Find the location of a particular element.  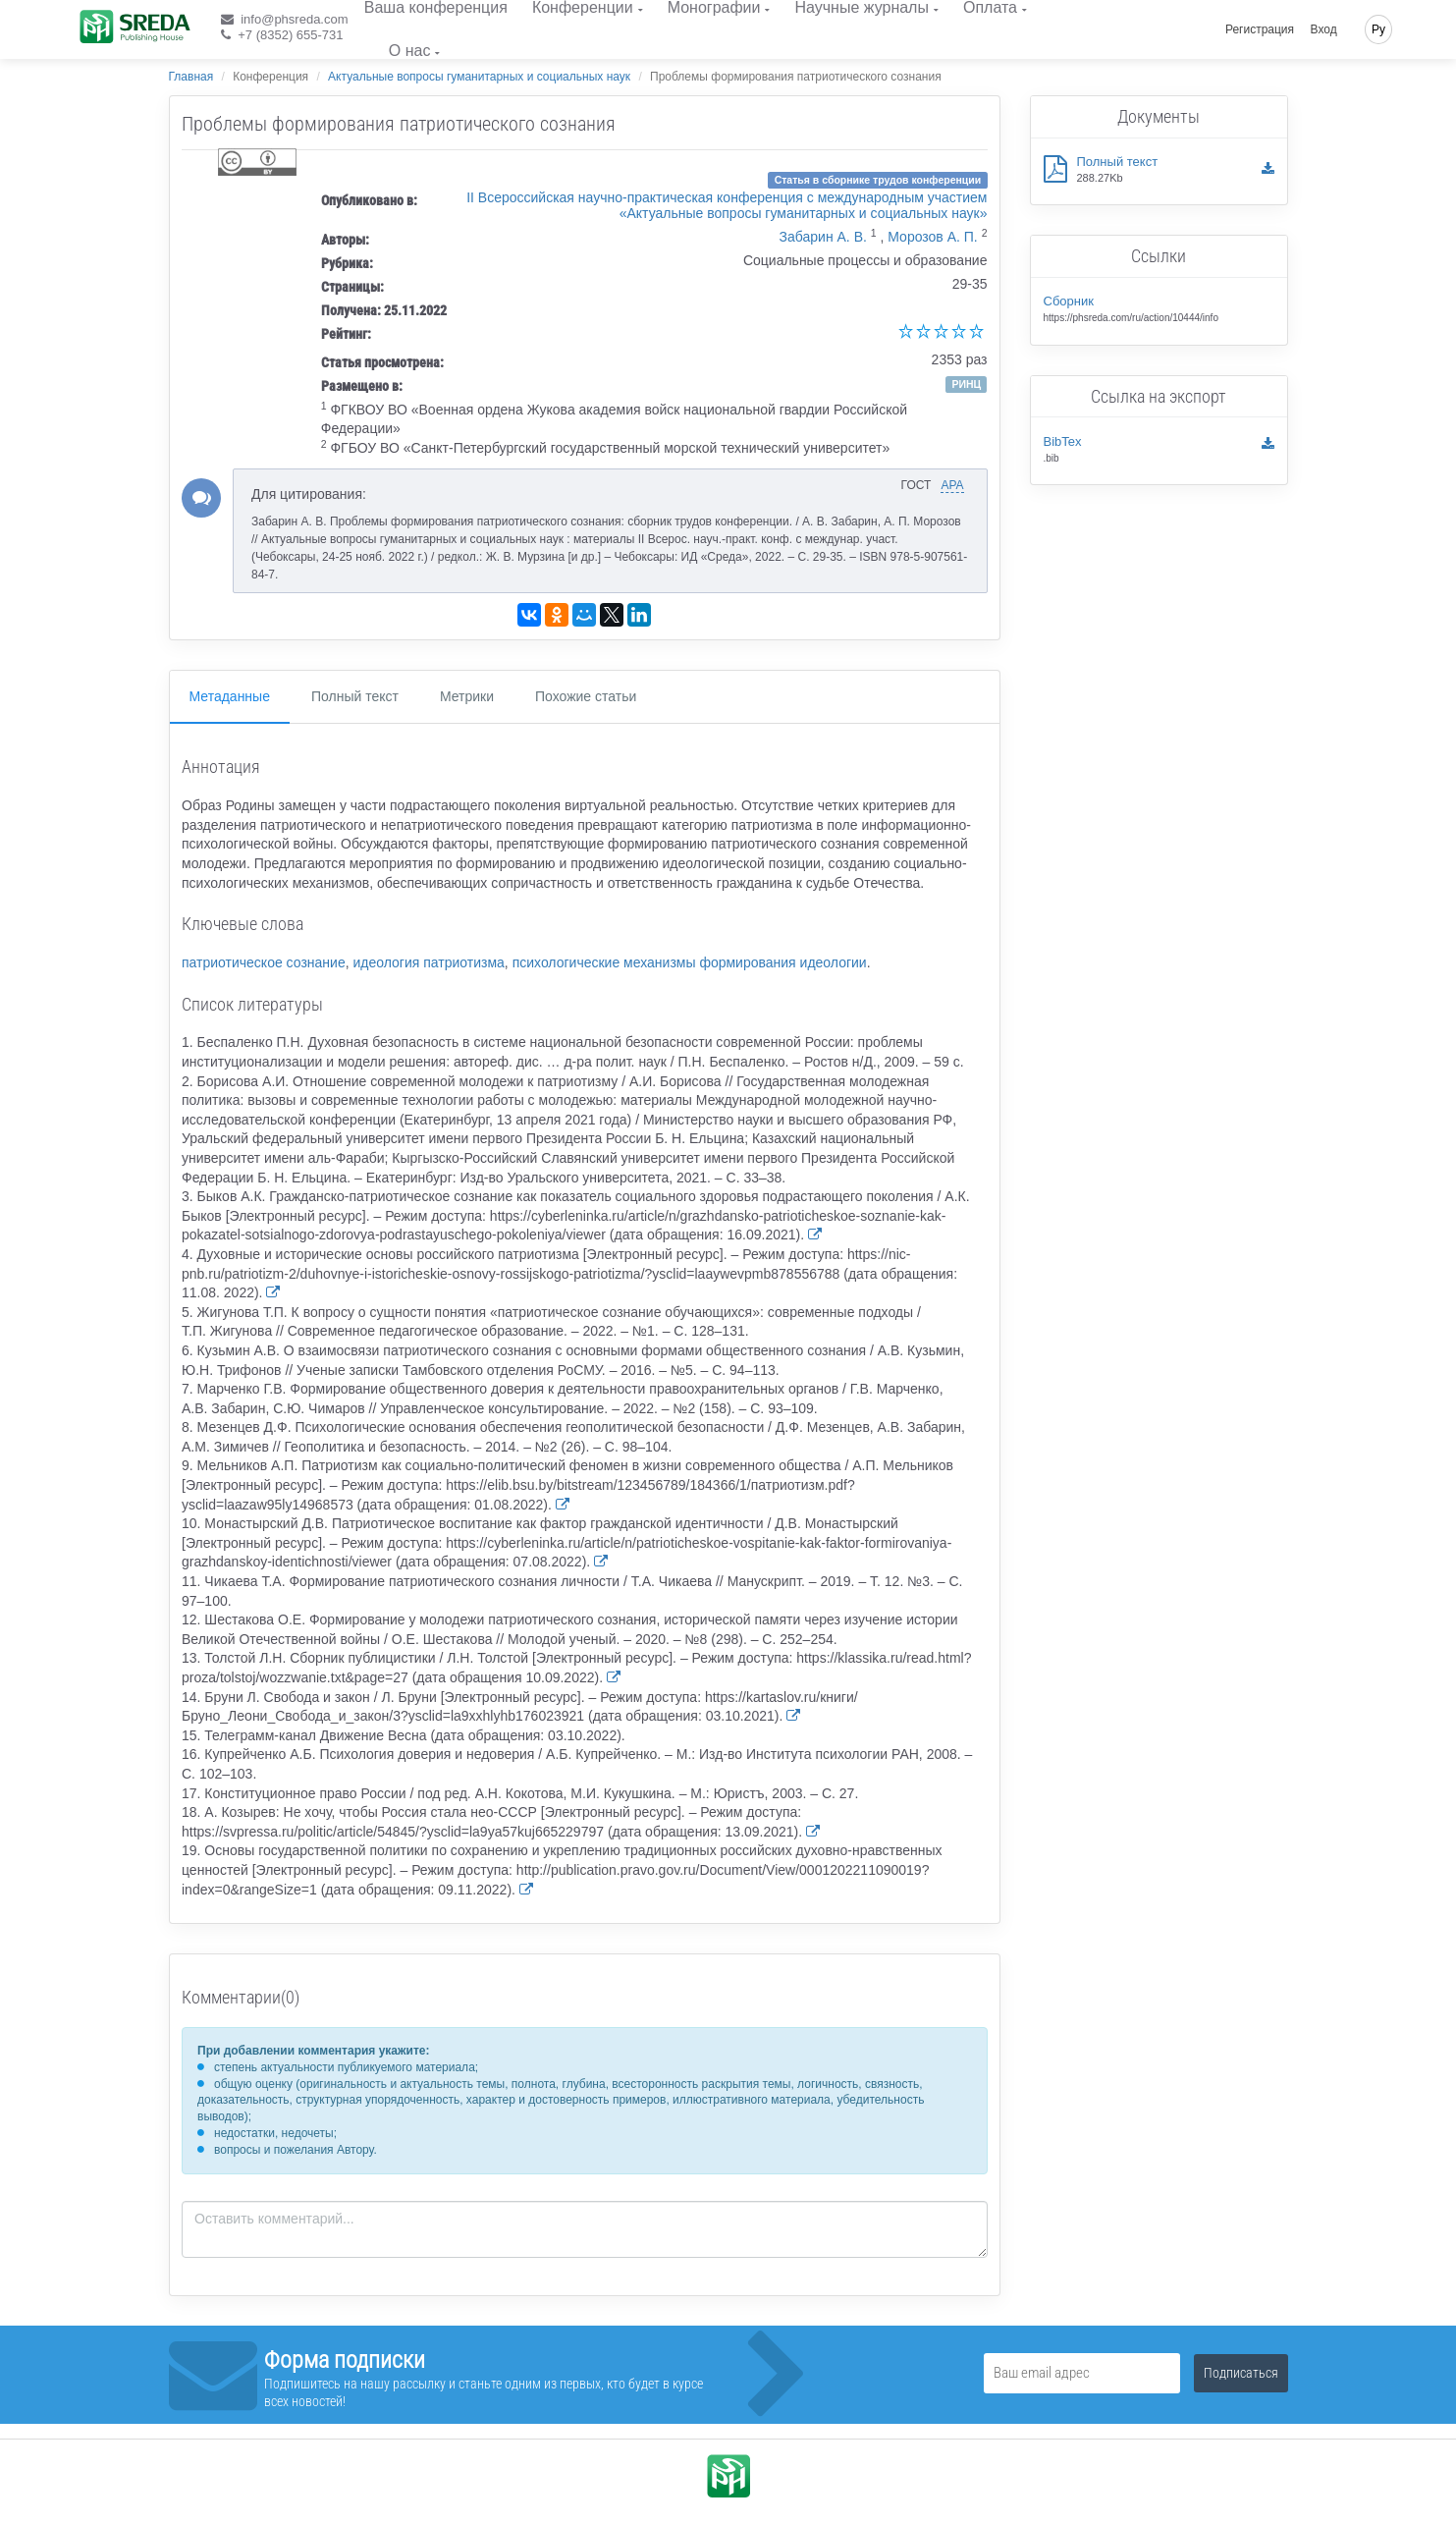

психологические механизмы формирования идеологии is located at coordinates (689, 962).